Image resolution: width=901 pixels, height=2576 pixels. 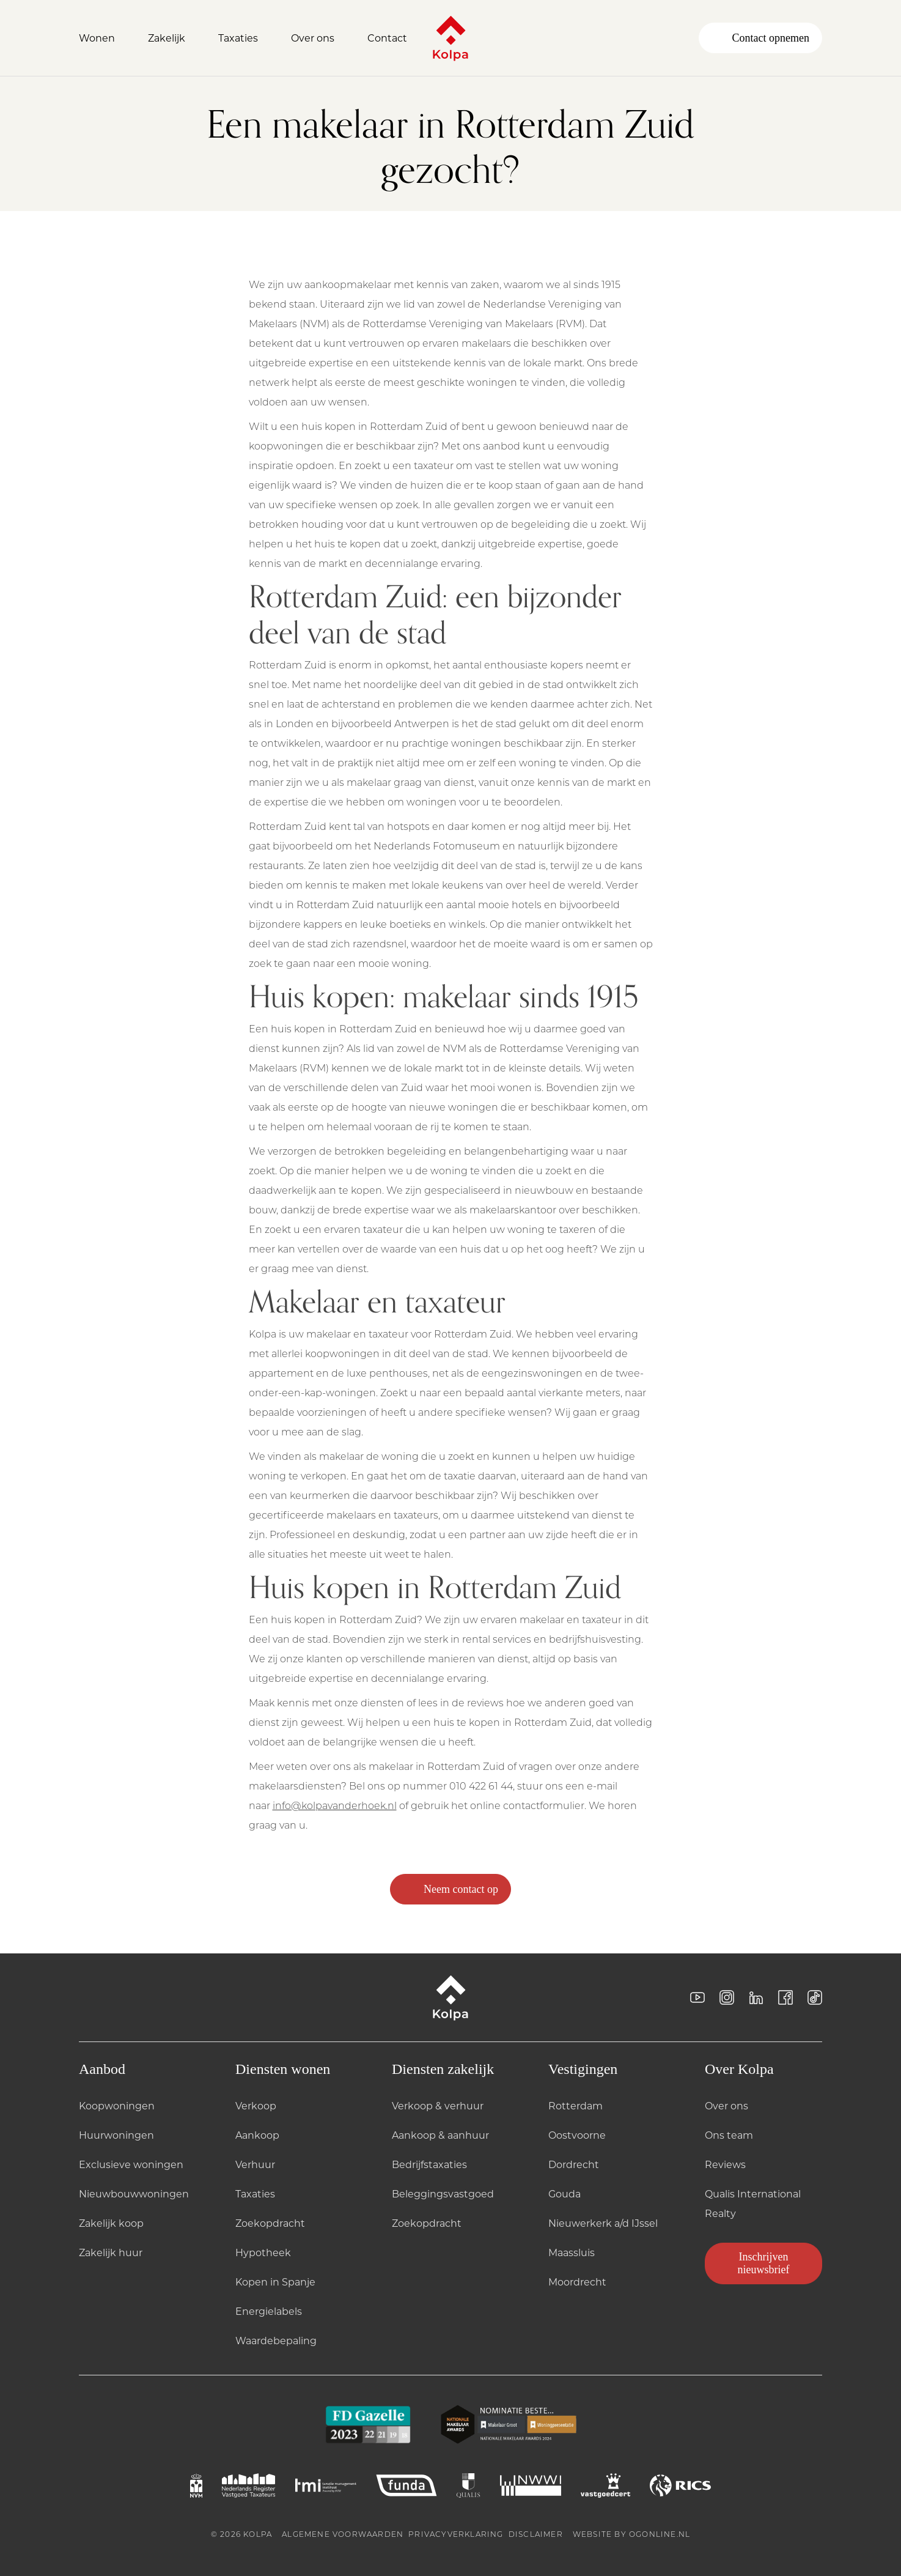 What do you see at coordinates (530, 2485) in the screenshot?
I see `[NWWI logo]` at bounding box center [530, 2485].